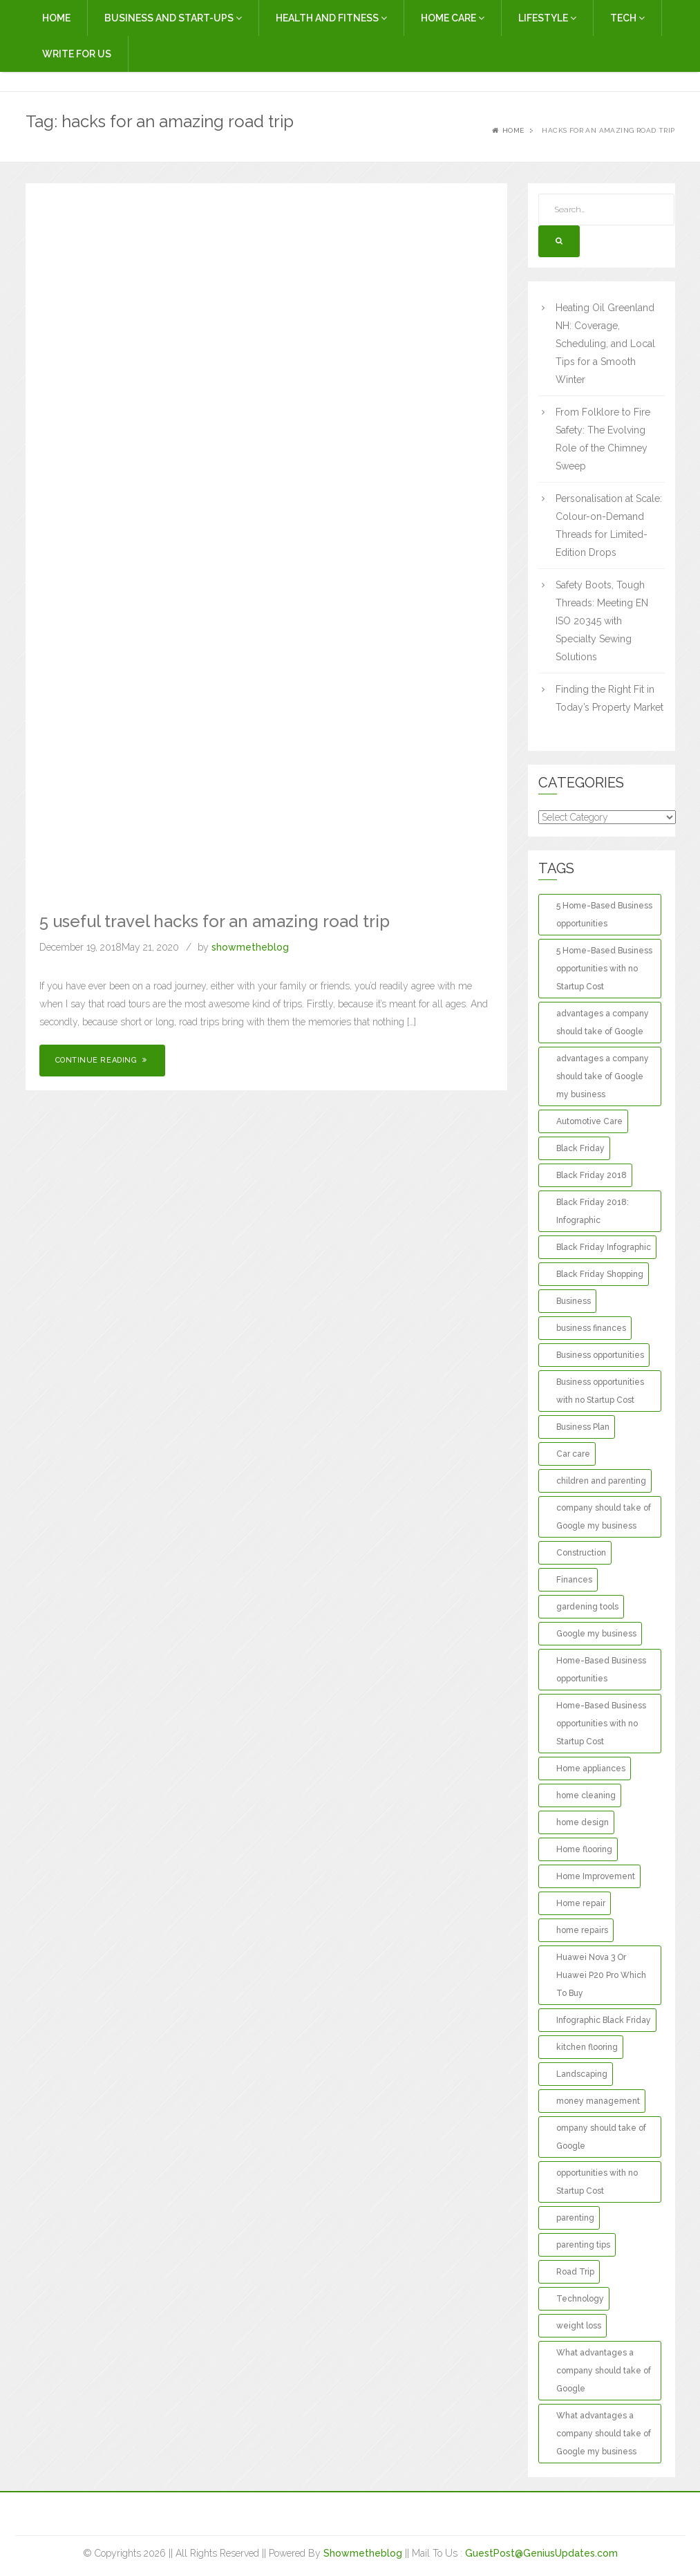  I want to click on Road Trip [Road Trip (2 items)], so click(575, 2272).